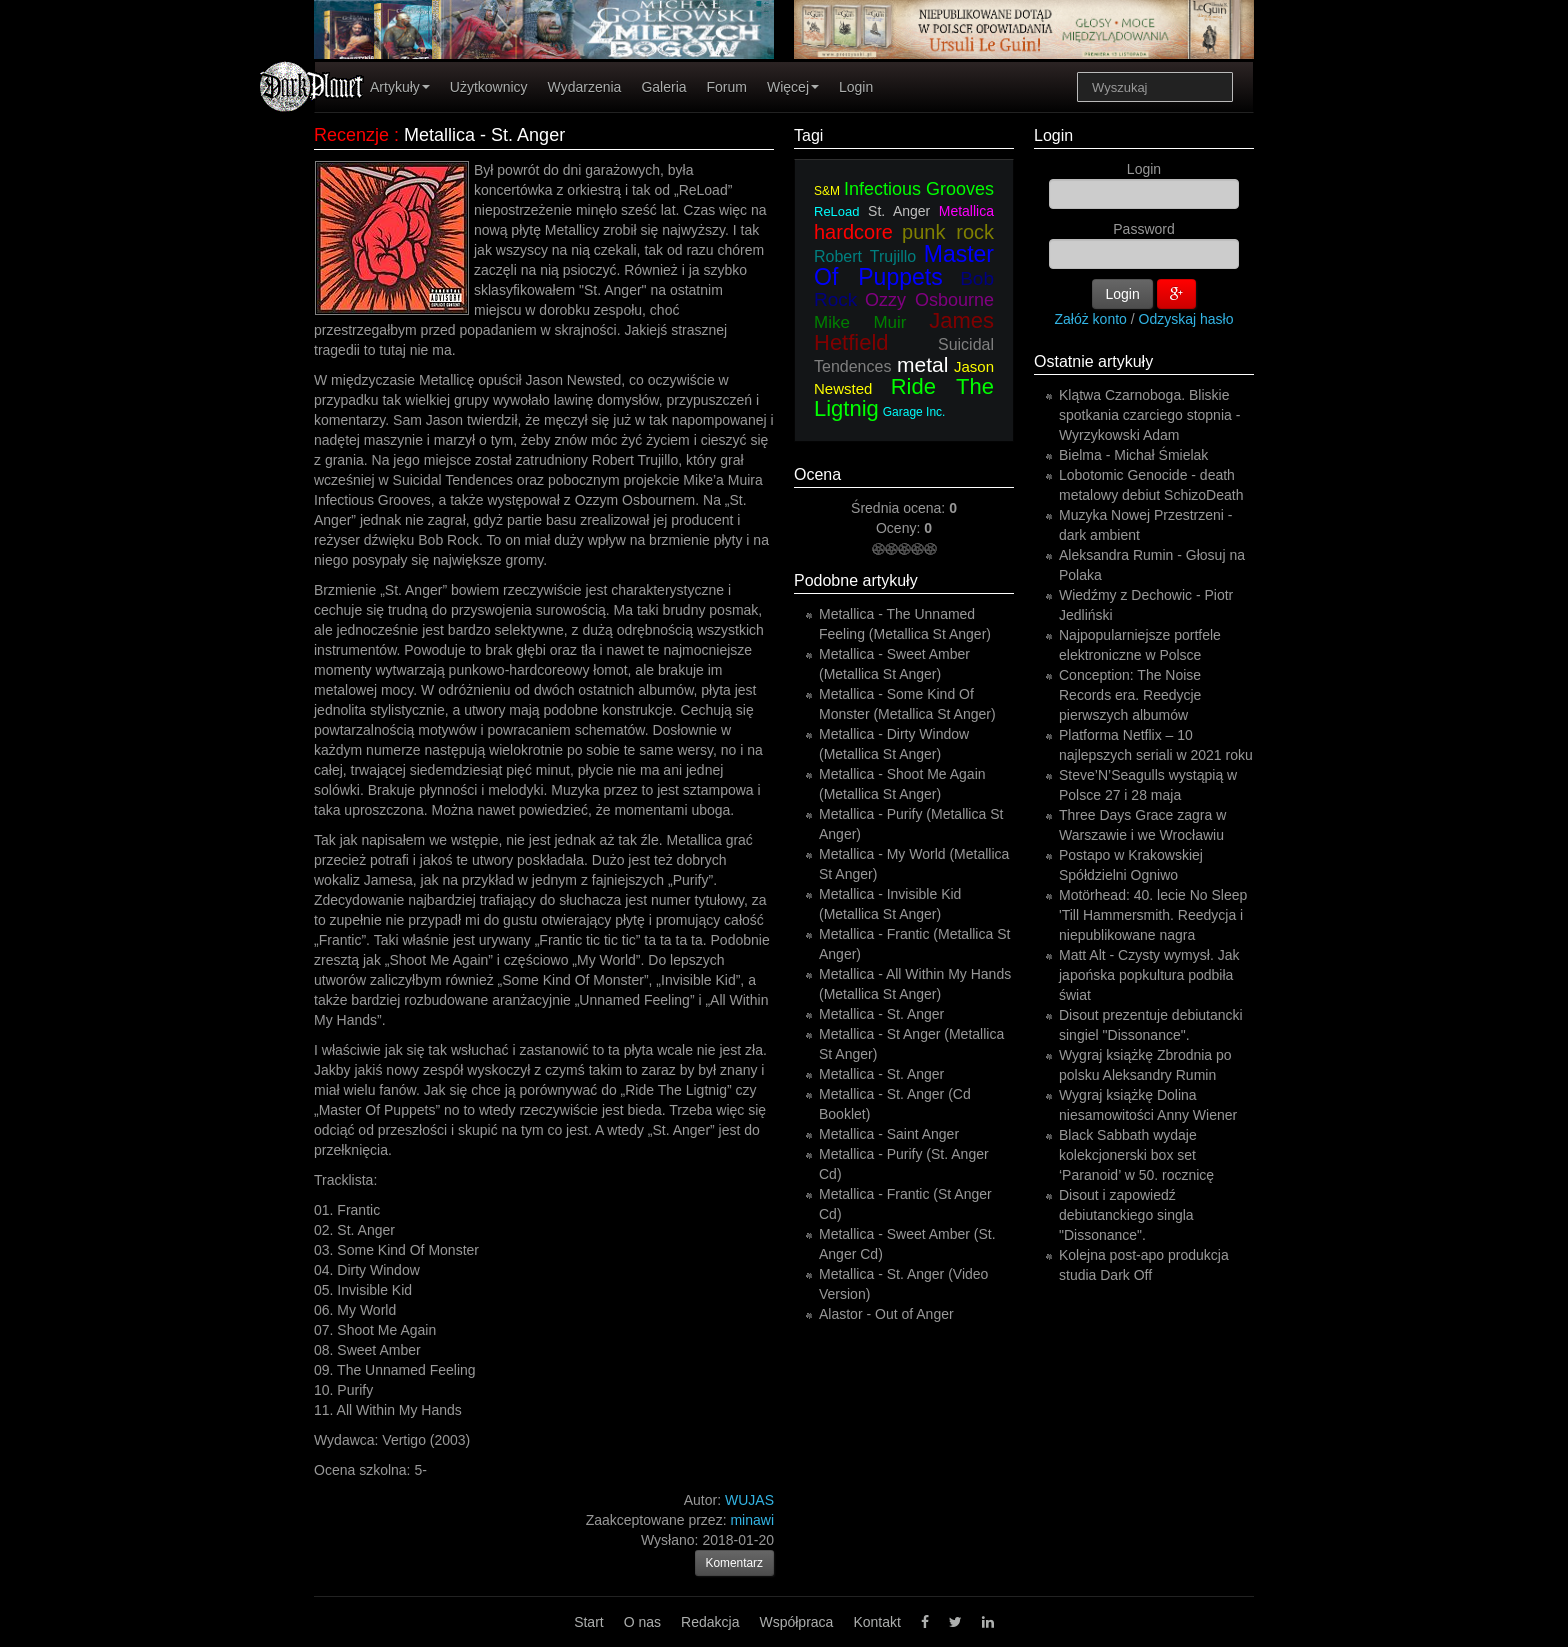 The width and height of the screenshot is (1568, 1647). What do you see at coordinates (900, 528) in the screenshot?
I see `Oceny:` at bounding box center [900, 528].